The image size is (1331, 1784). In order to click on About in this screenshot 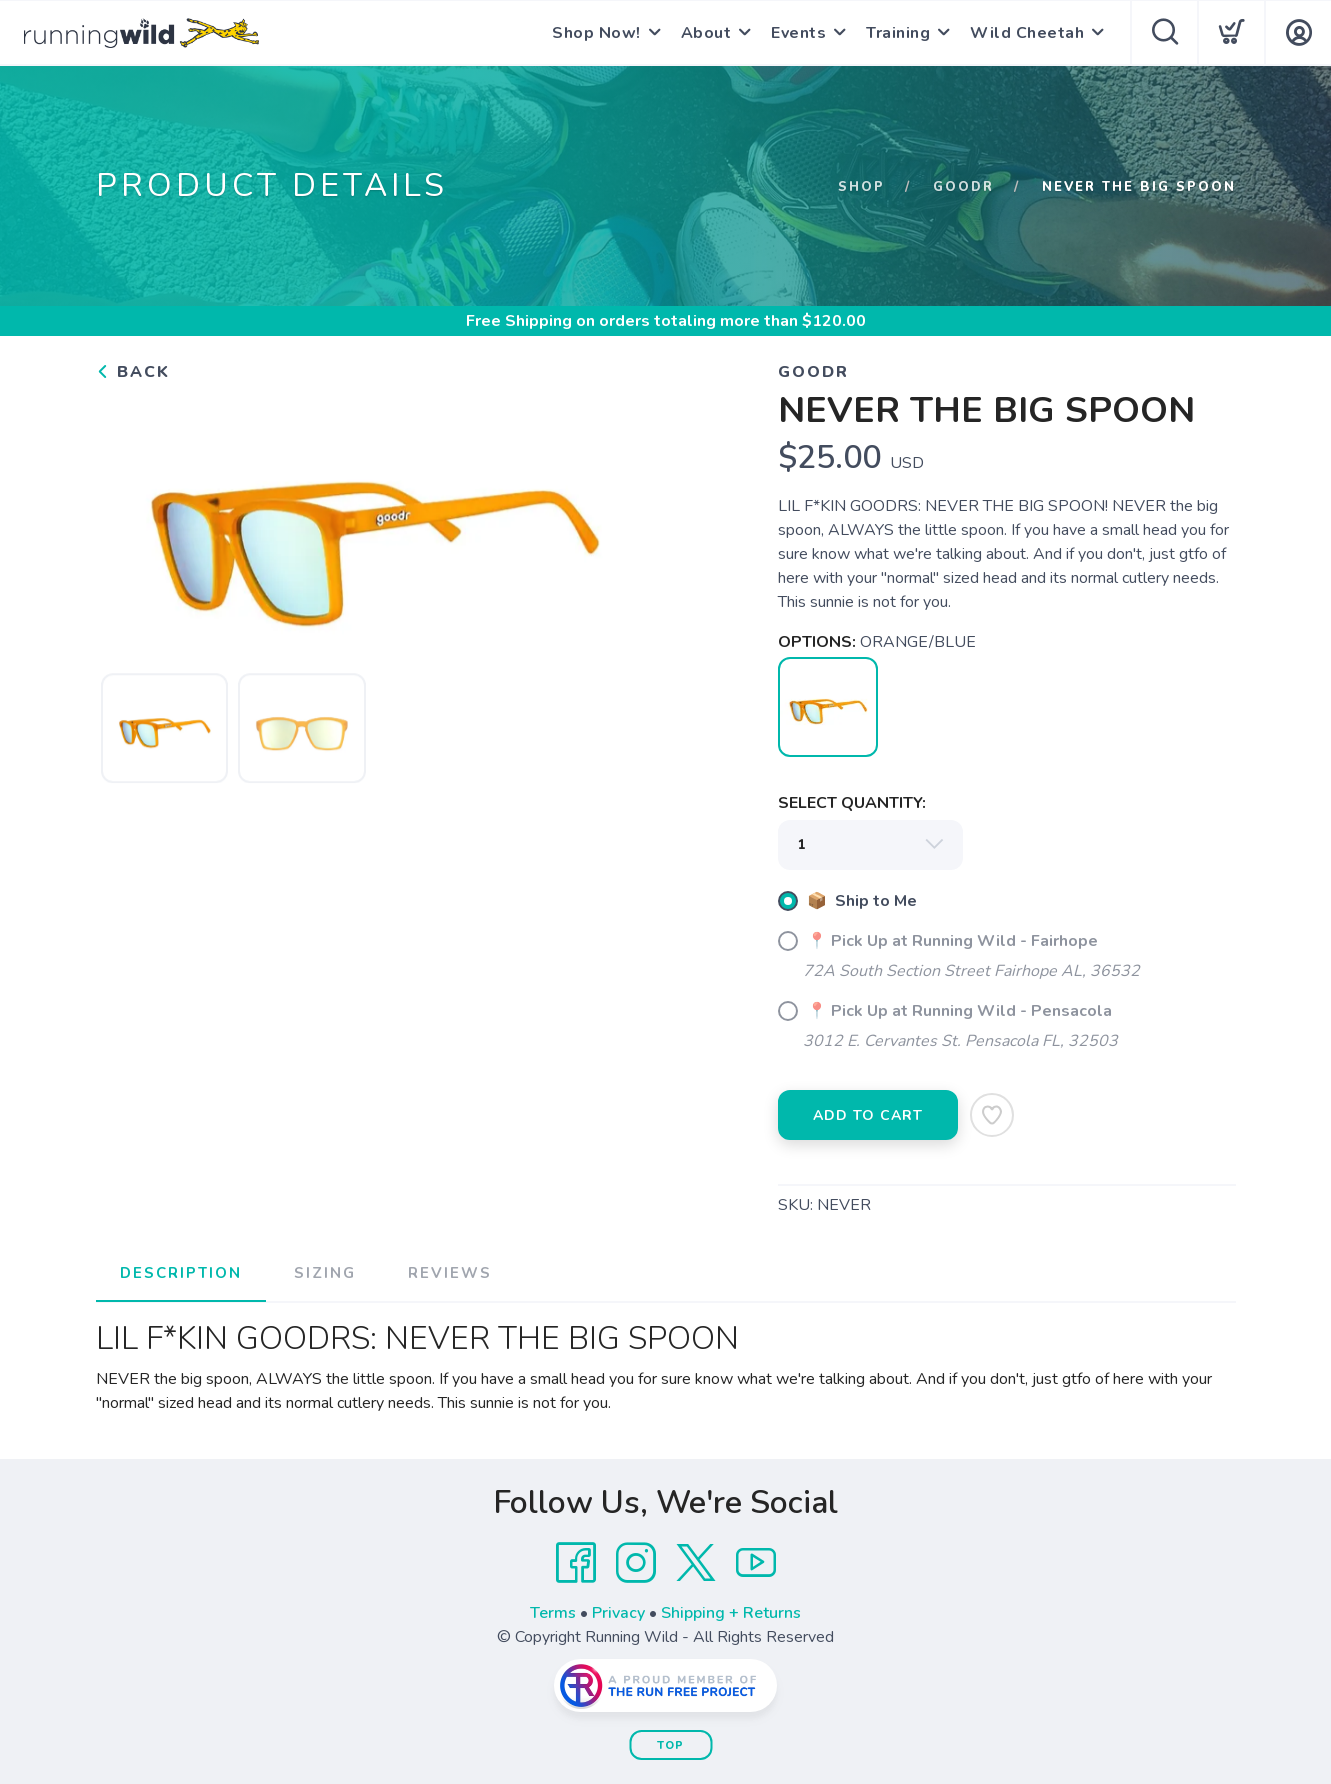, I will do `click(706, 33)`.